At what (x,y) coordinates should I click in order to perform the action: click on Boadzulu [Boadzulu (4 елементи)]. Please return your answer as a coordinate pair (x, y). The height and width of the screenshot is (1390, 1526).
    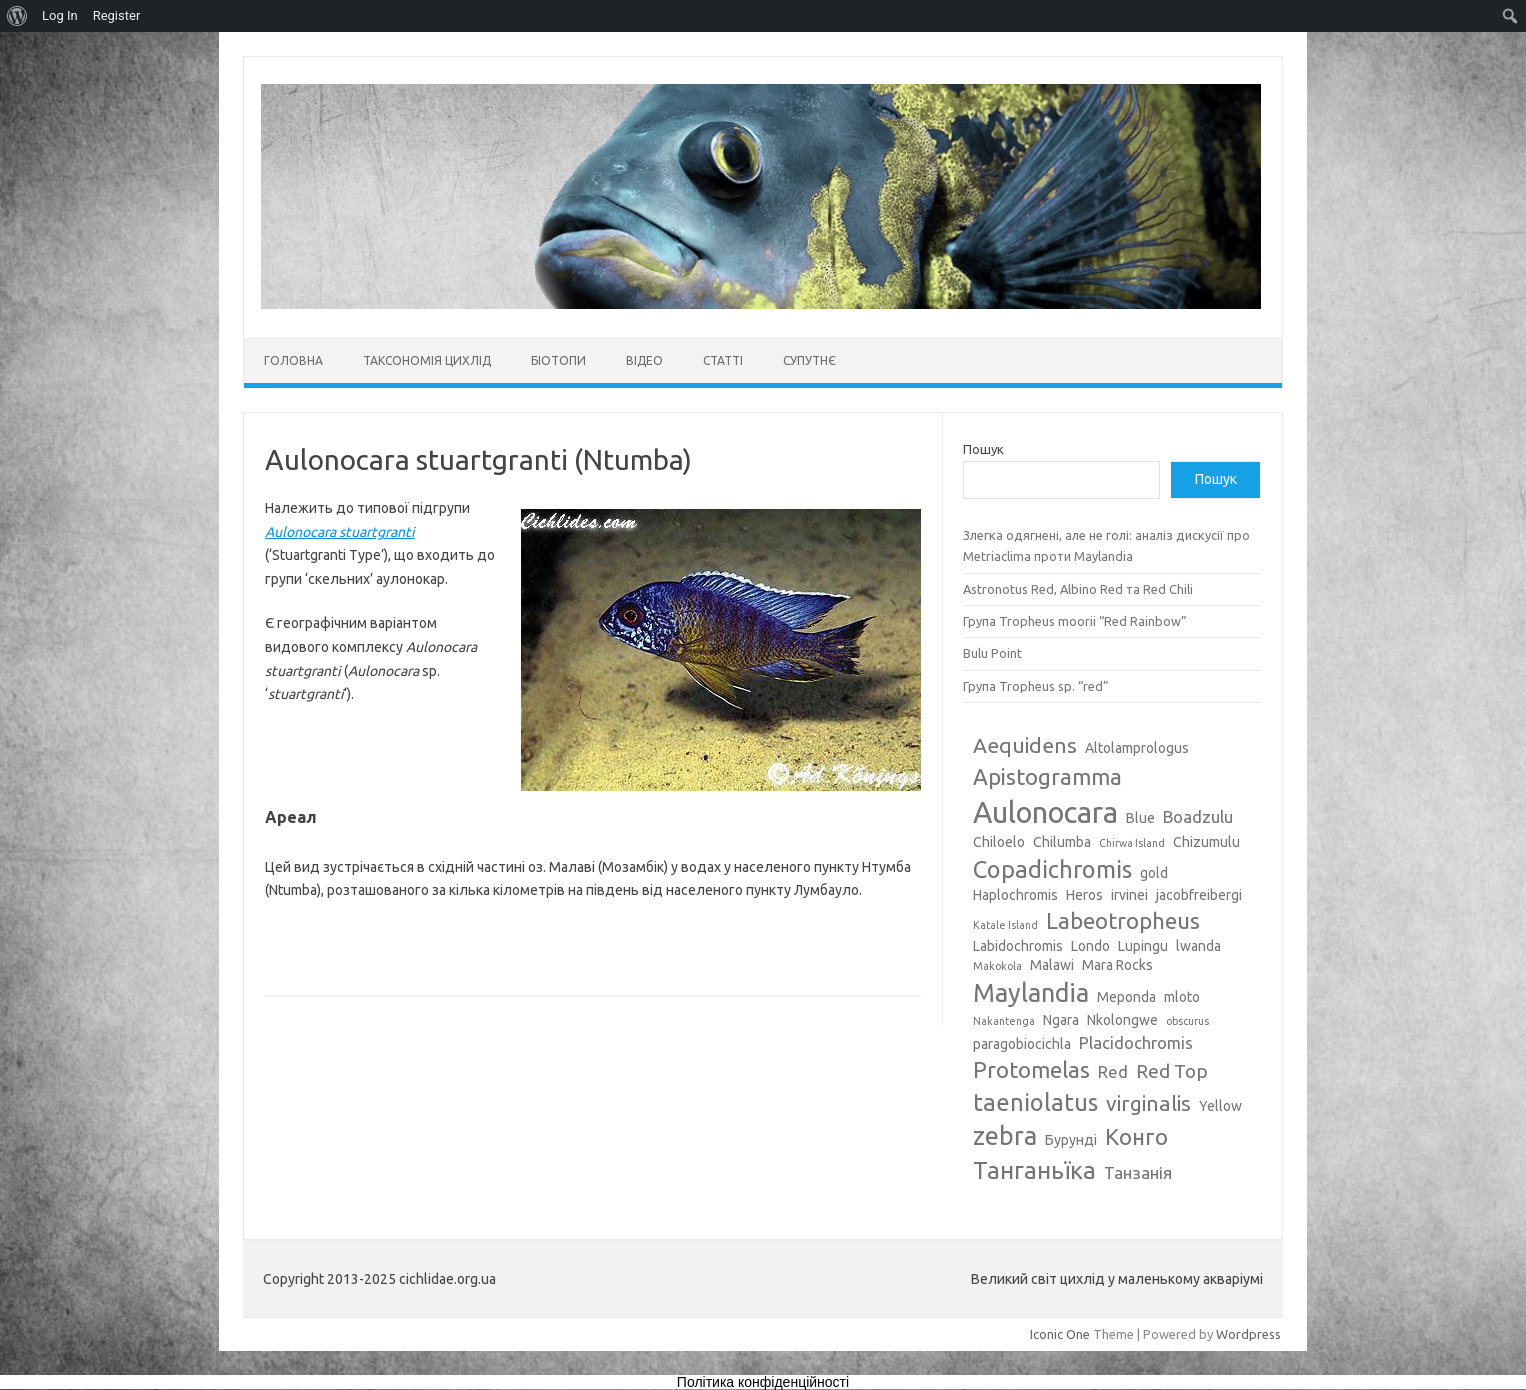
    Looking at the image, I should click on (1198, 816).